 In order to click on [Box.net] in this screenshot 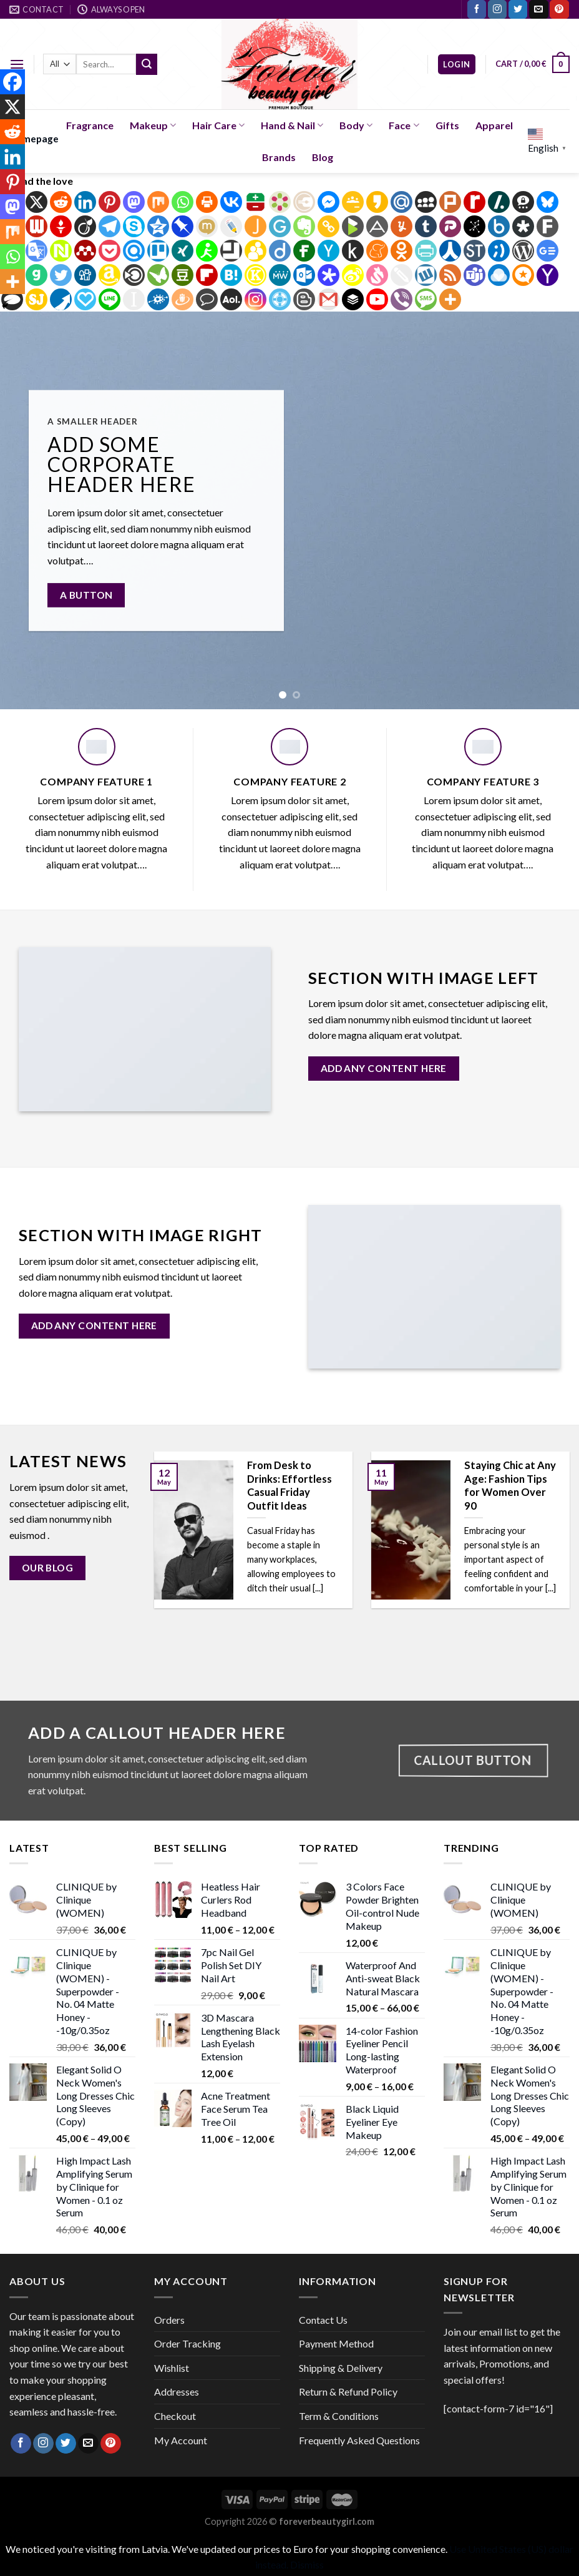, I will do `click(499, 226)`.